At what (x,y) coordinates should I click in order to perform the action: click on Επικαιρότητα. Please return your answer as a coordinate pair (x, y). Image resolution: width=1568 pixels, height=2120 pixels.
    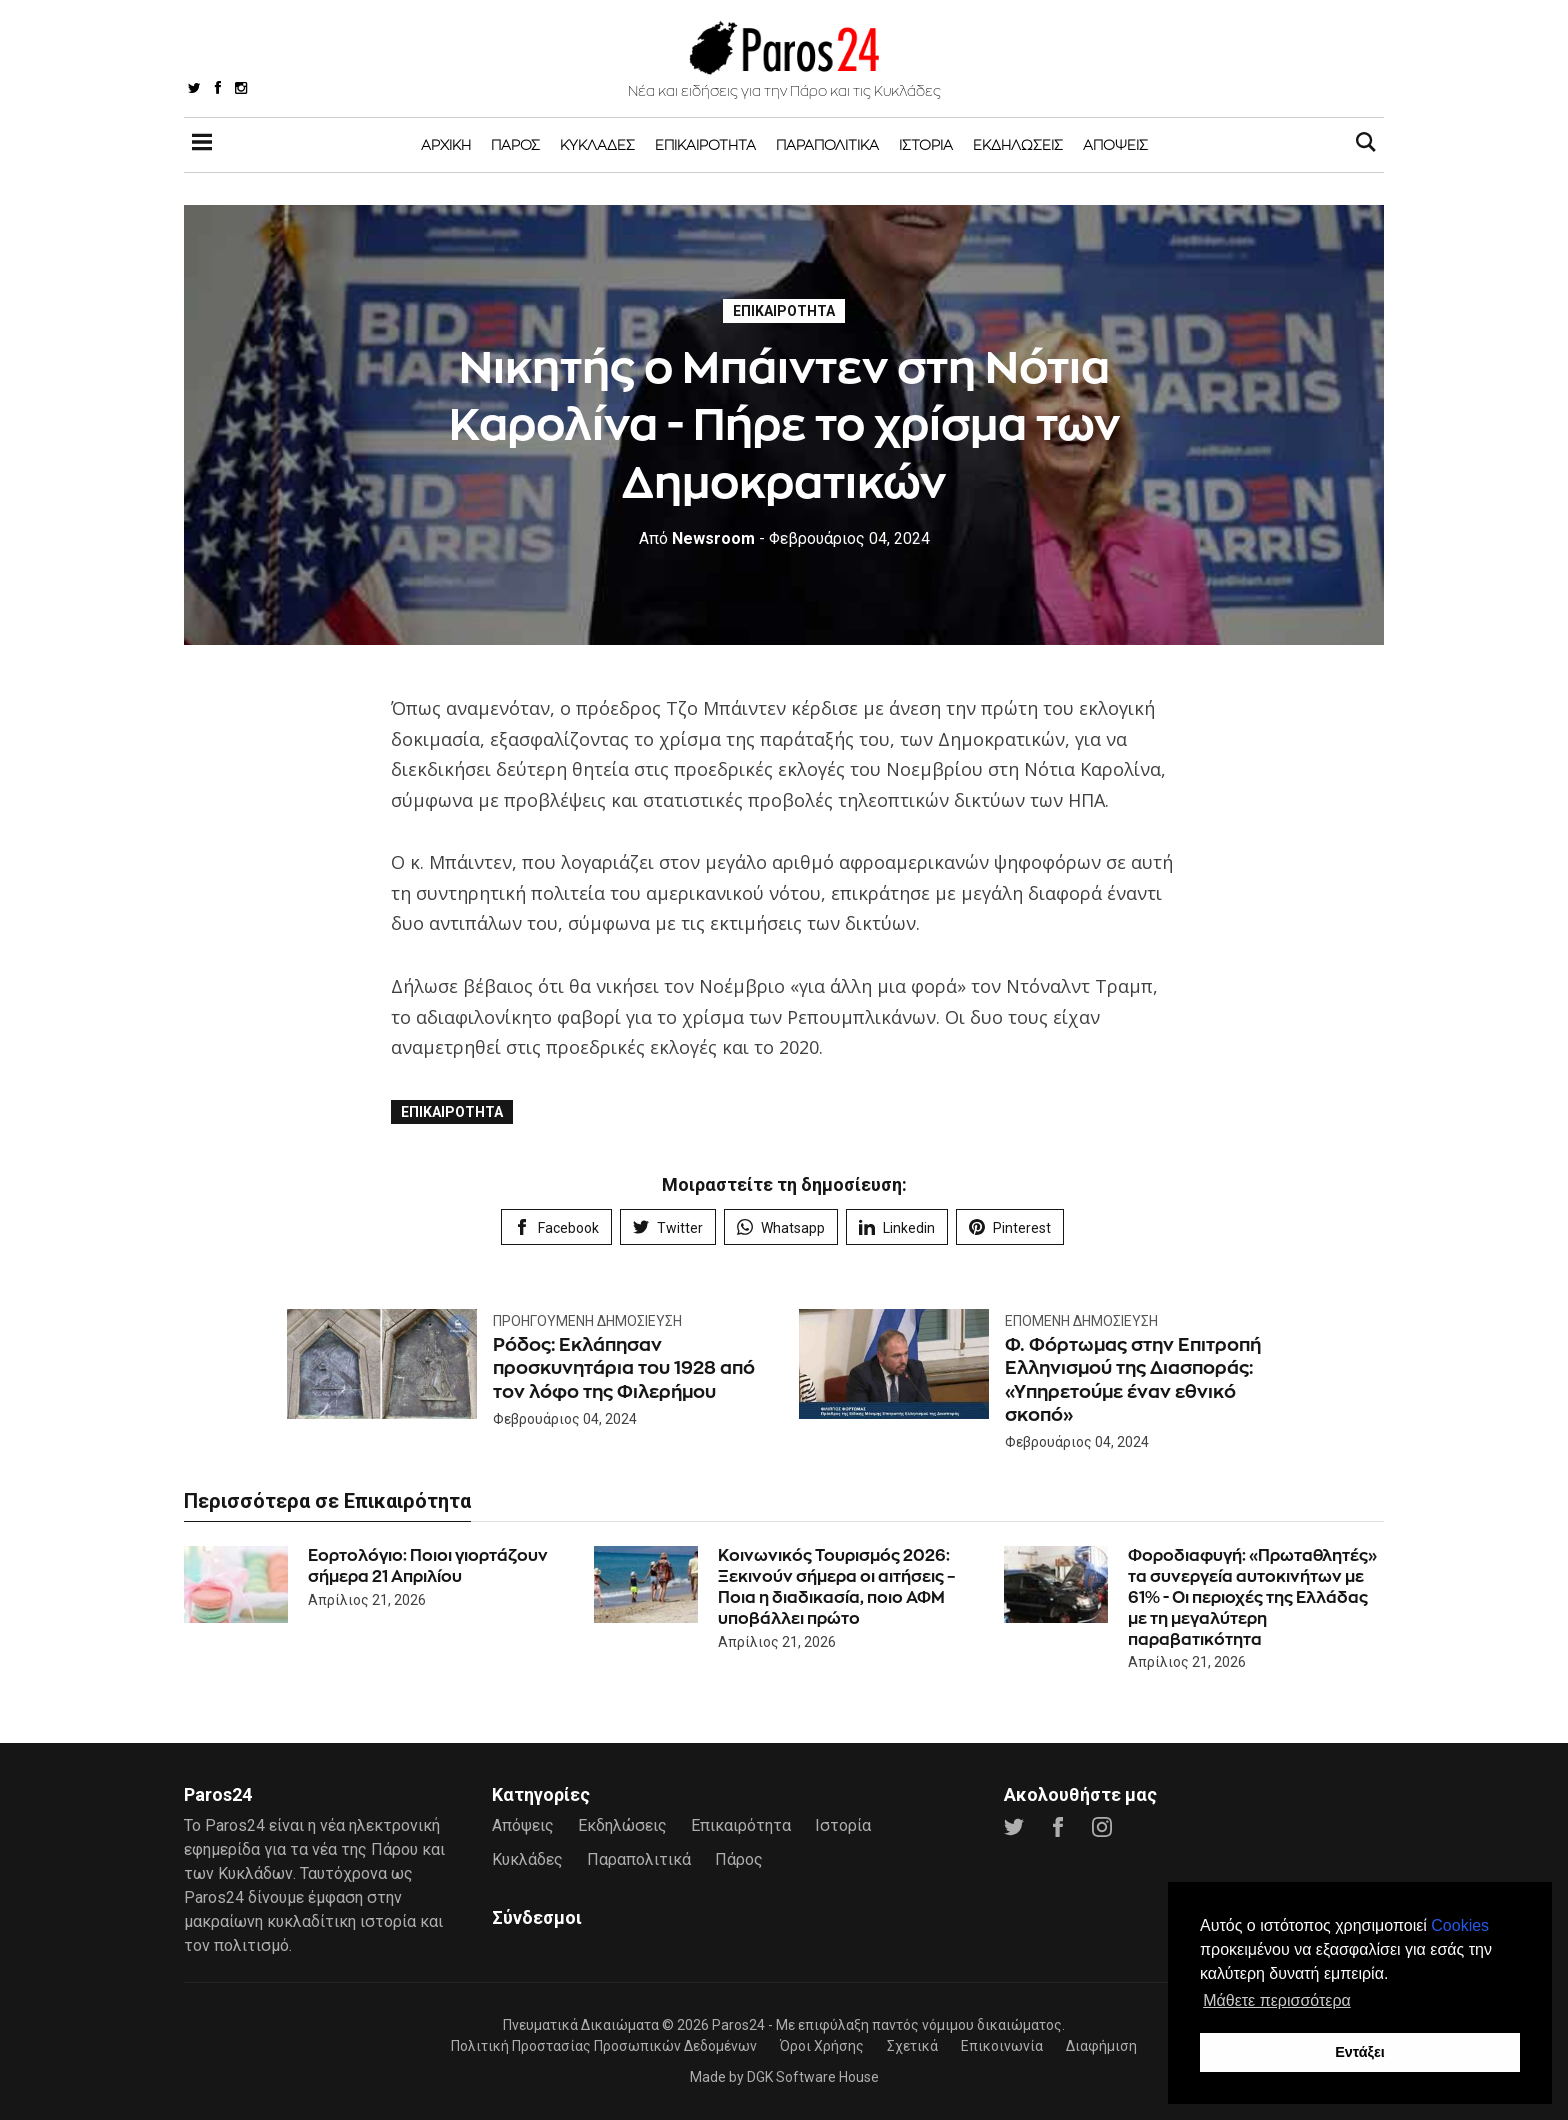
    Looking at the image, I should click on (705, 144).